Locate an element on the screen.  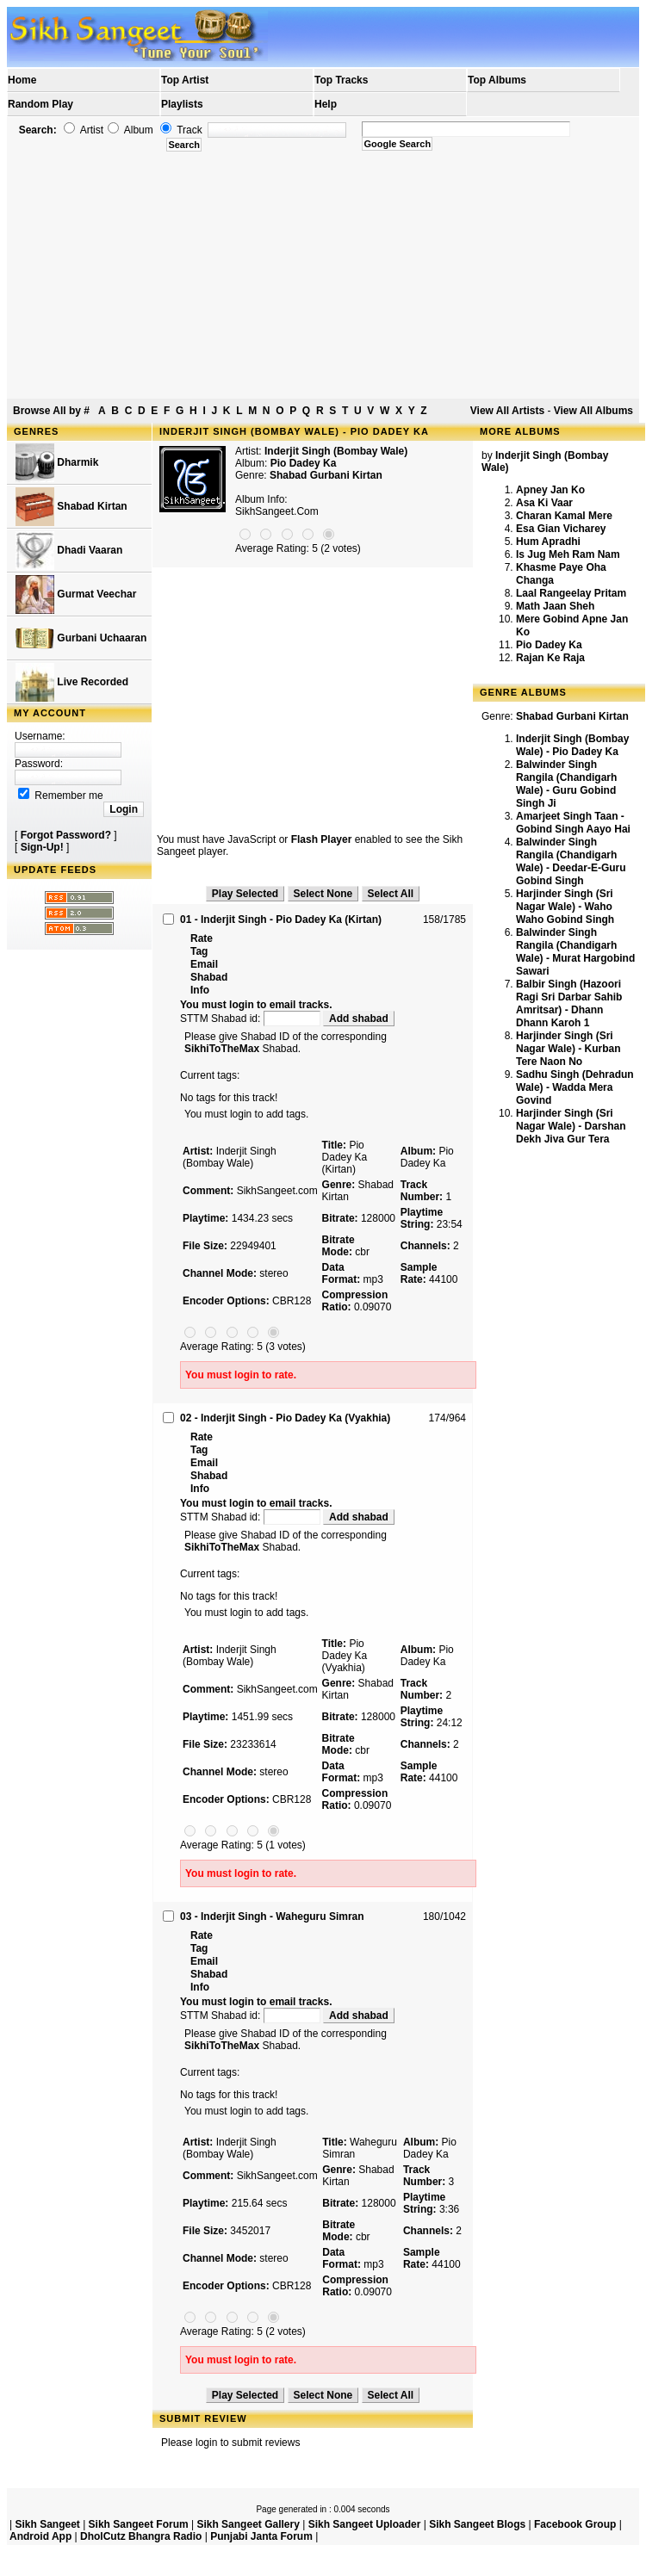
Laal Rangeelay Pritam is located at coordinates (571, 593).